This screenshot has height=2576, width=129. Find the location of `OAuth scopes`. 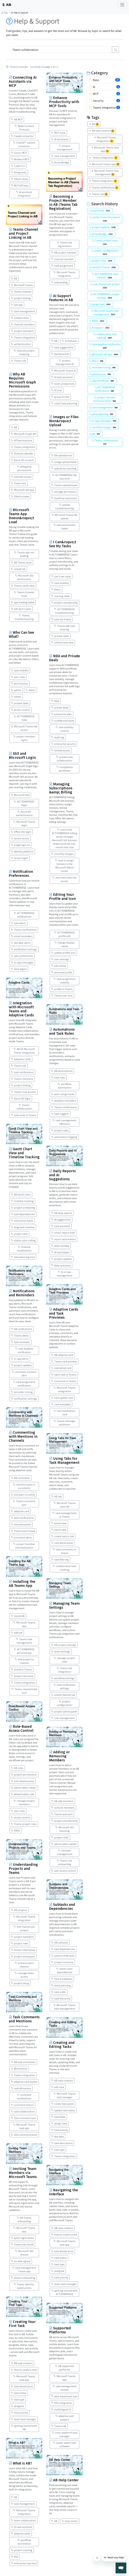

OAuth scopes is located at coordinates (20, 496).